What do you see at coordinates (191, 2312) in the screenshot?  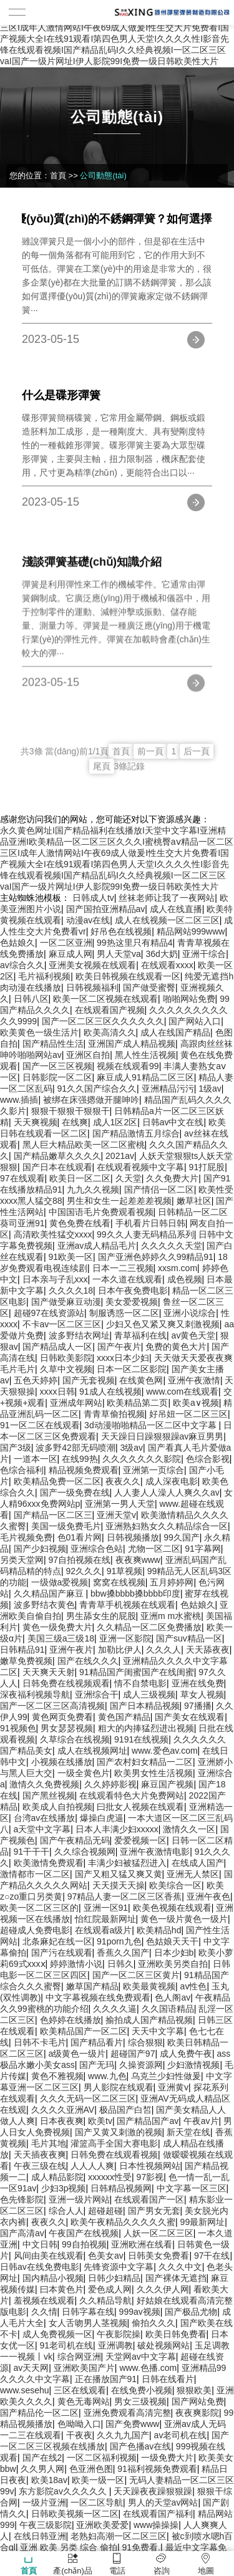 I see `国产极品尤物` at bounding box center [191, 2312].